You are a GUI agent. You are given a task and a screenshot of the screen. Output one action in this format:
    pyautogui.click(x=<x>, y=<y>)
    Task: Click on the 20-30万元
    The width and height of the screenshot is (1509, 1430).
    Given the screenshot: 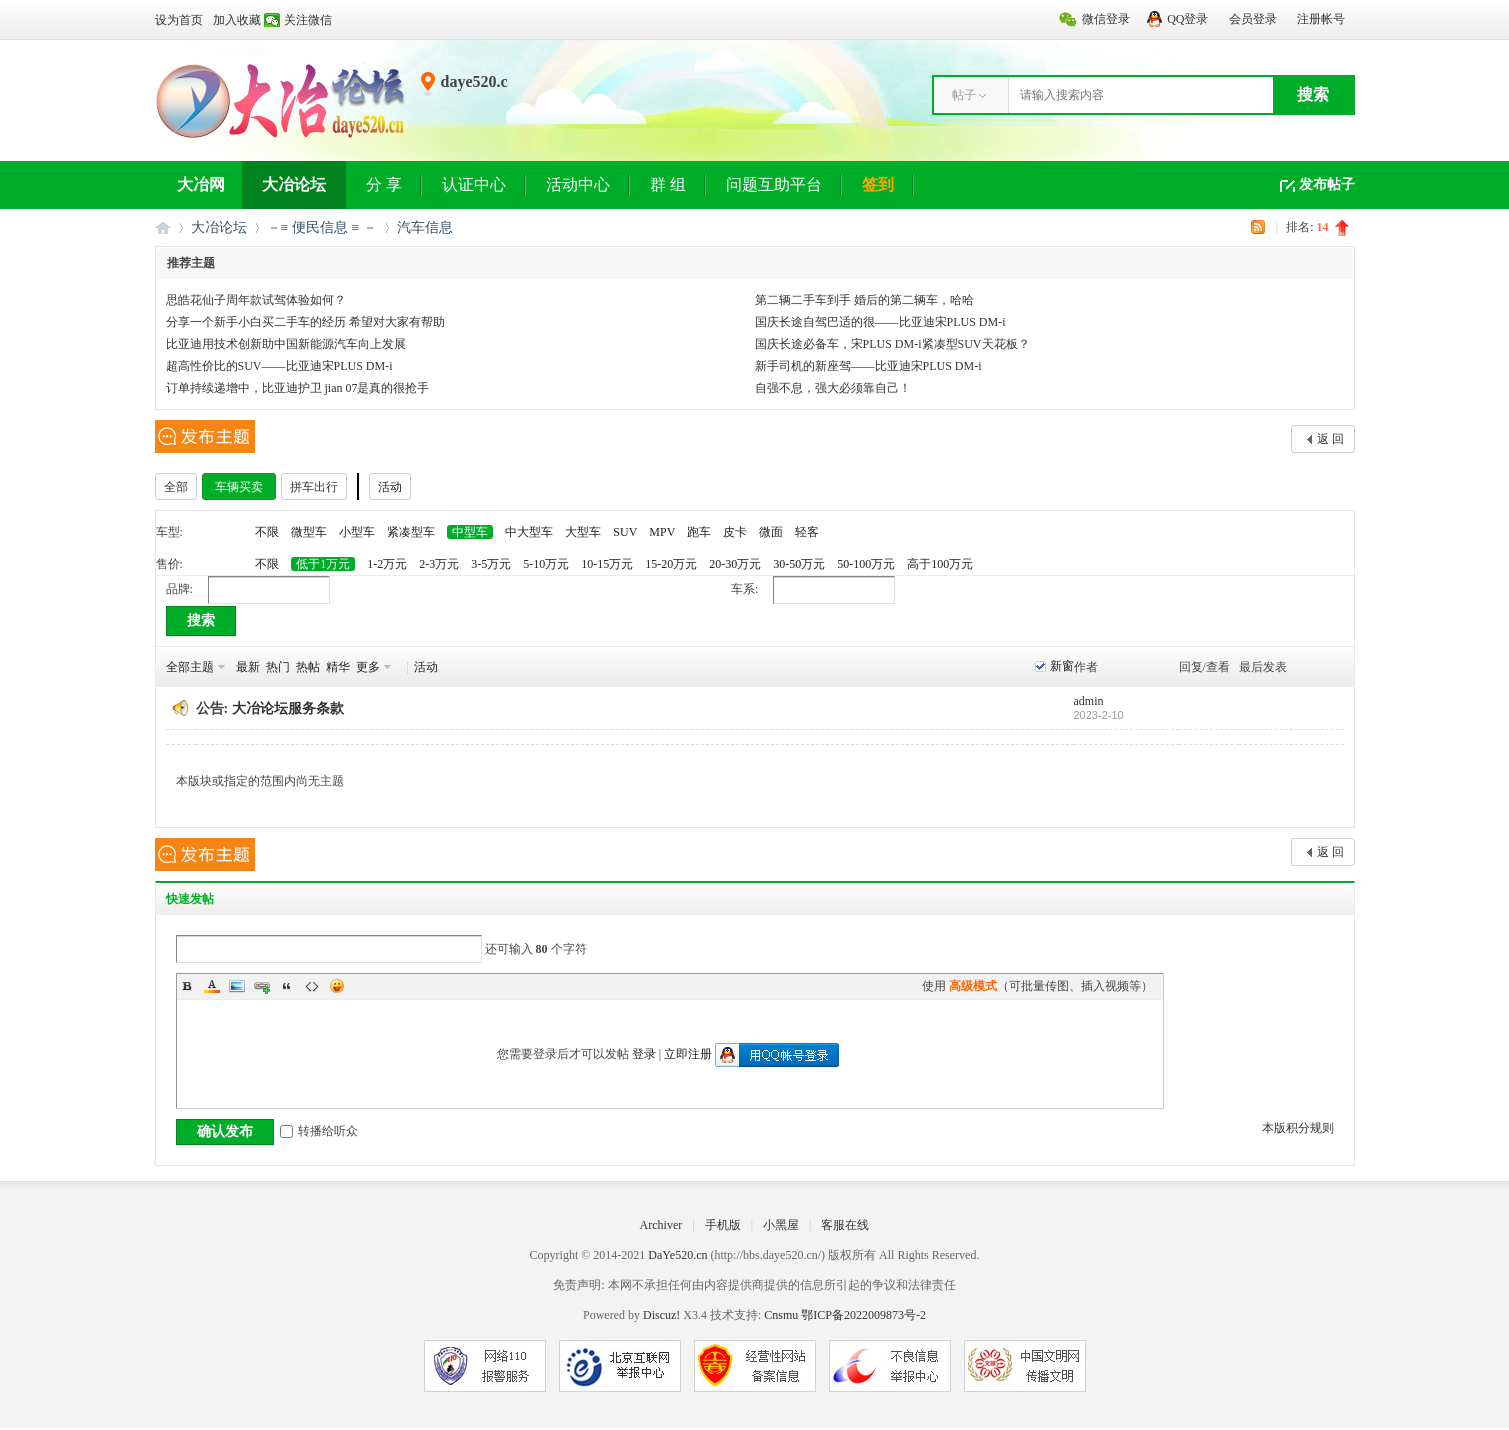 What is the action you would take?
    pyautogui.click(x=735, y=564)
    